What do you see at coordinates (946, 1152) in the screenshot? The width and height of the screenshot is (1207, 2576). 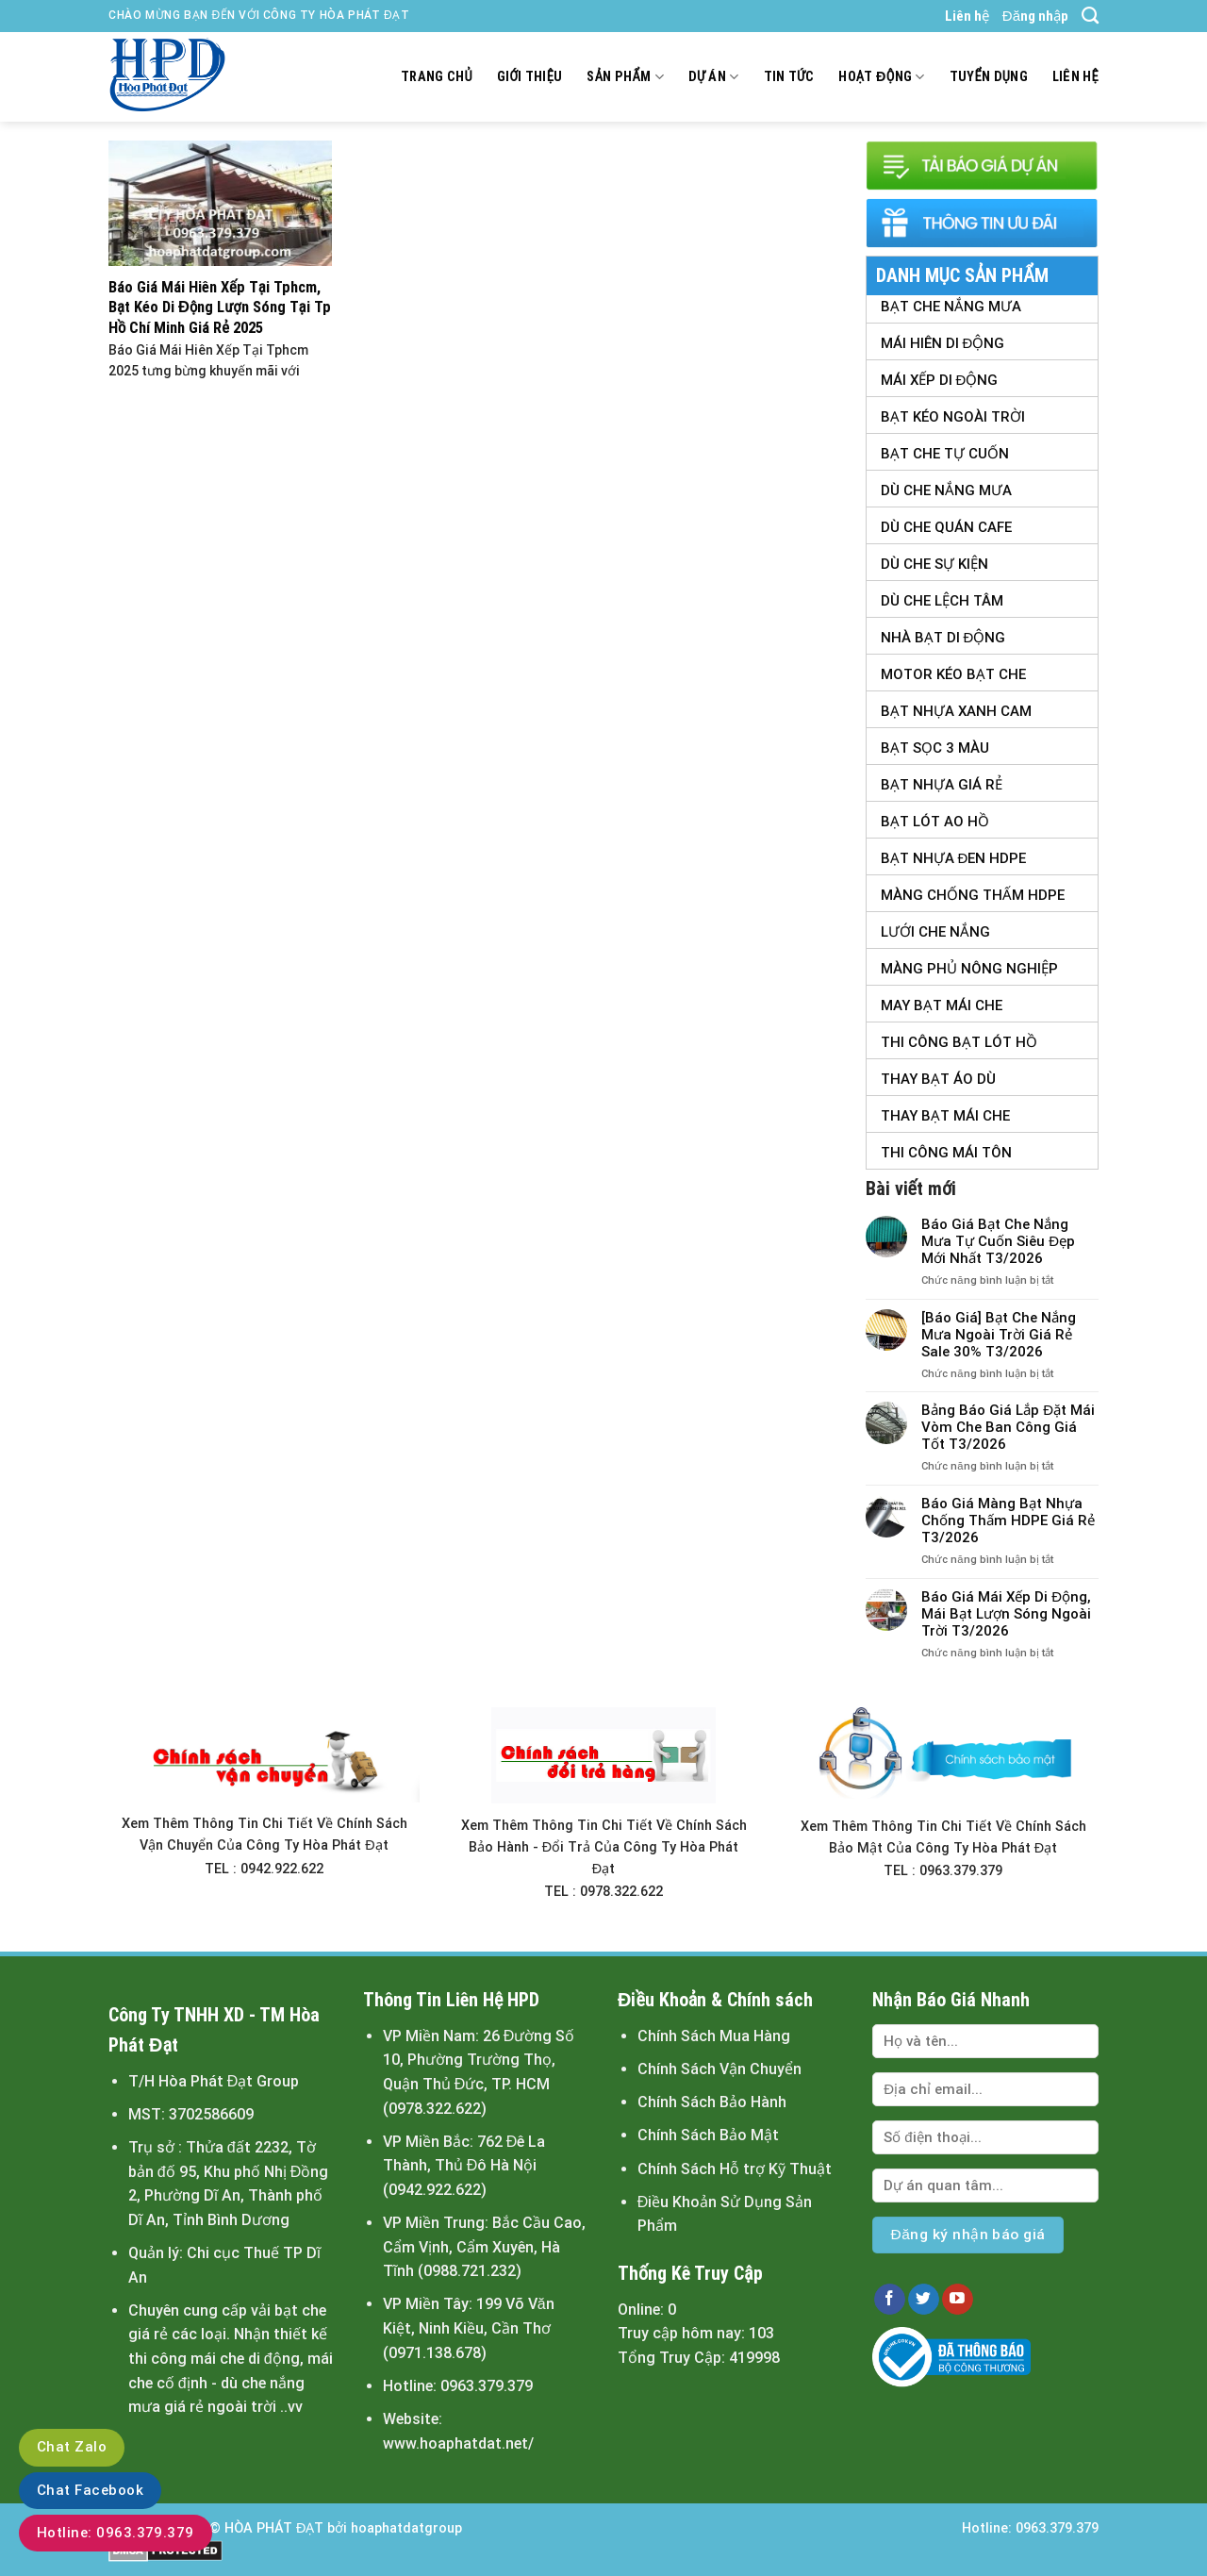 I see `Thi Công Mái Tôn` at bounding box center [946, 1152].